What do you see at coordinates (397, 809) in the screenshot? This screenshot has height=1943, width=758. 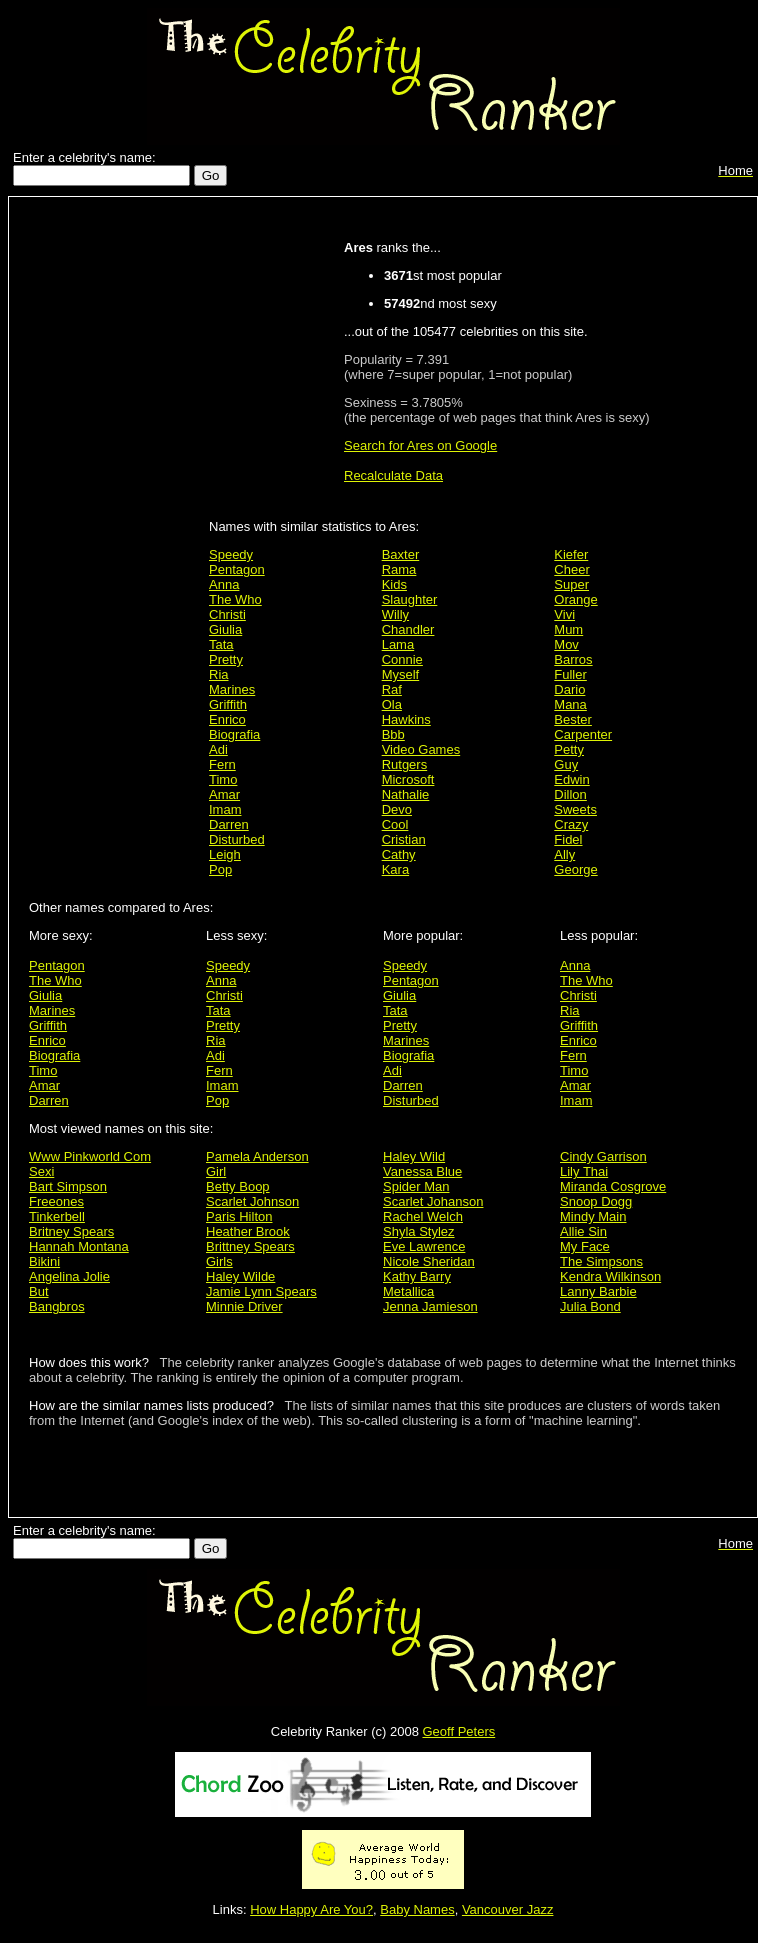 I see `Devo` at bounding box center [397, 809].